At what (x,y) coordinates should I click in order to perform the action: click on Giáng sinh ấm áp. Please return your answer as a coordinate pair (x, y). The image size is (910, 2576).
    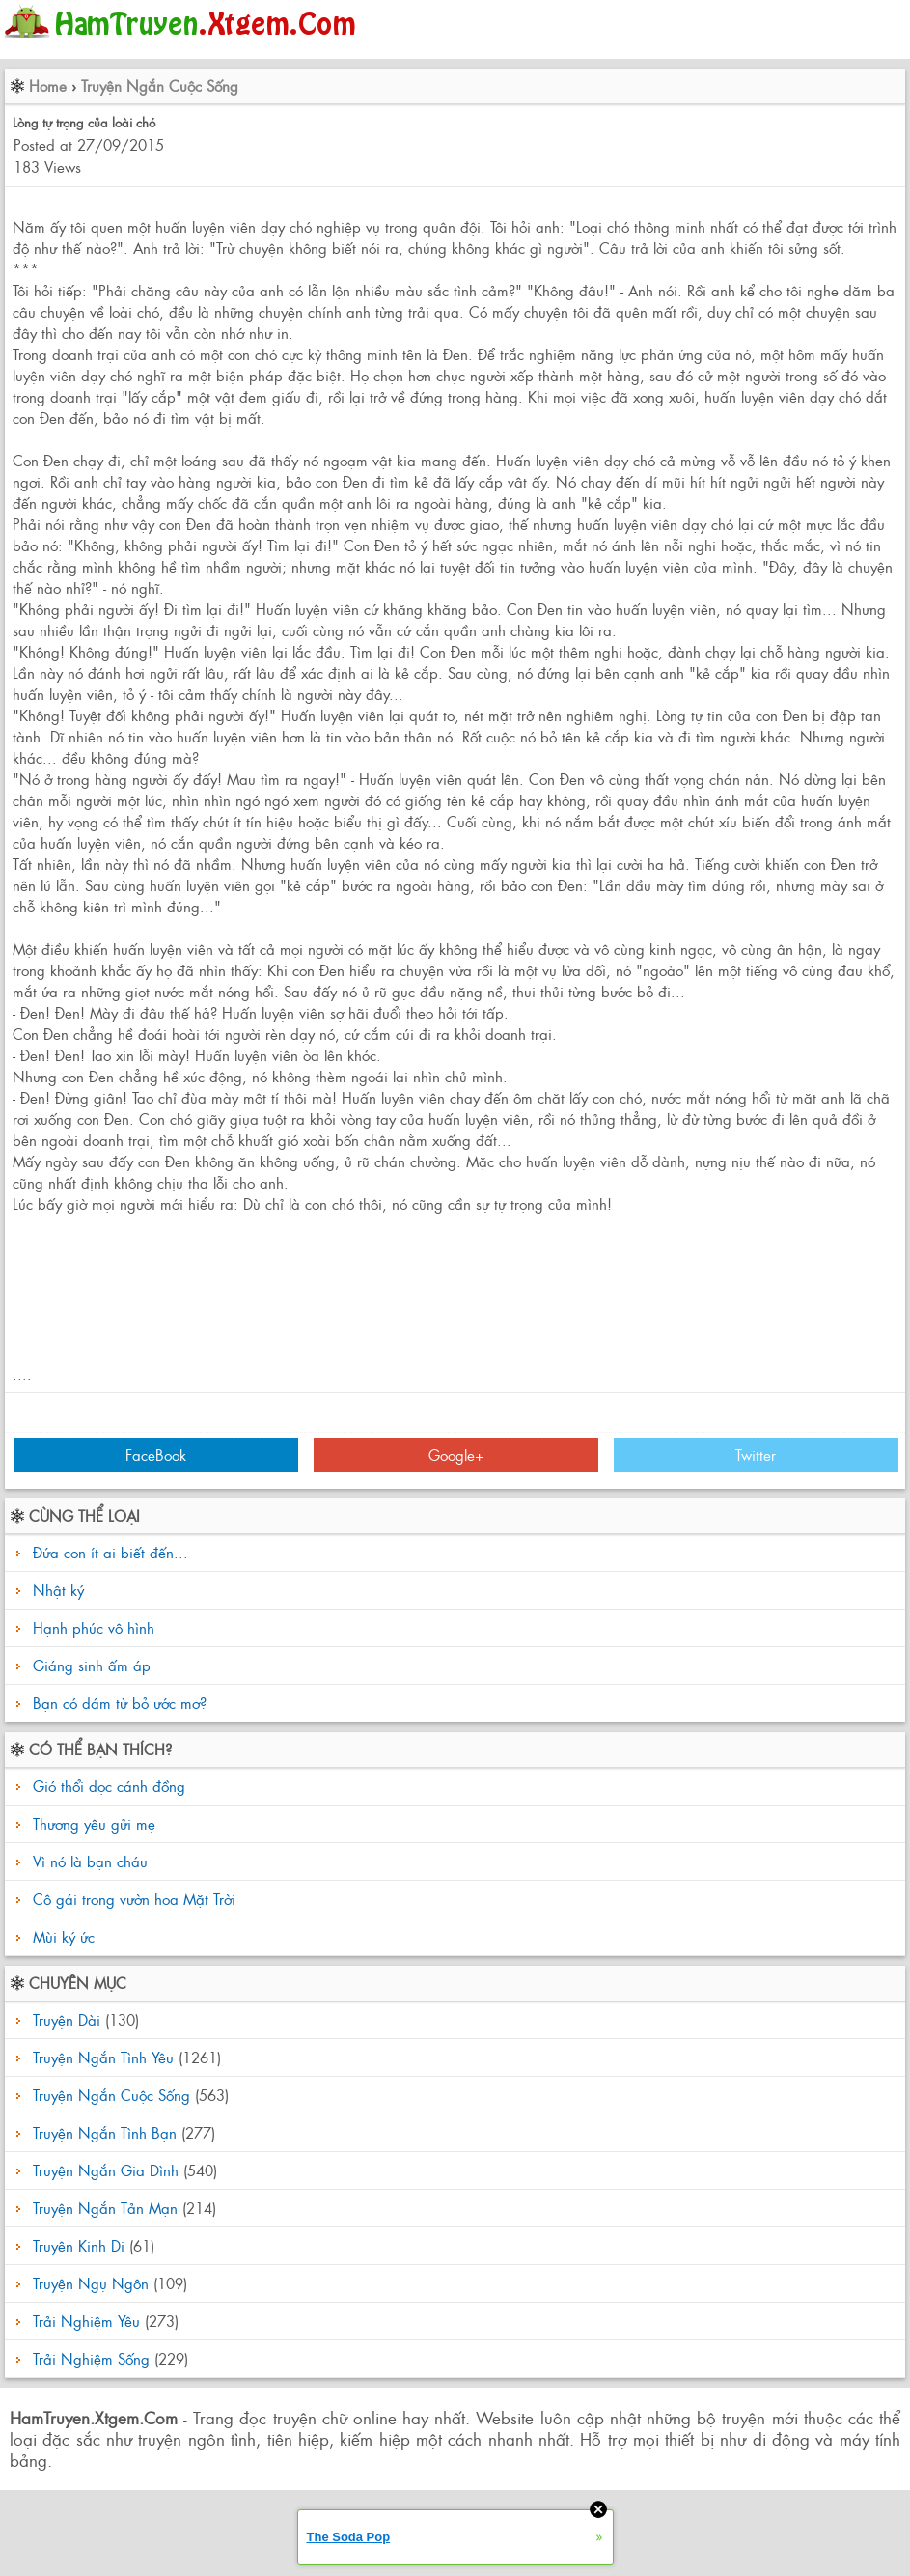
    Looking at the image, I should click on (92, 1665).